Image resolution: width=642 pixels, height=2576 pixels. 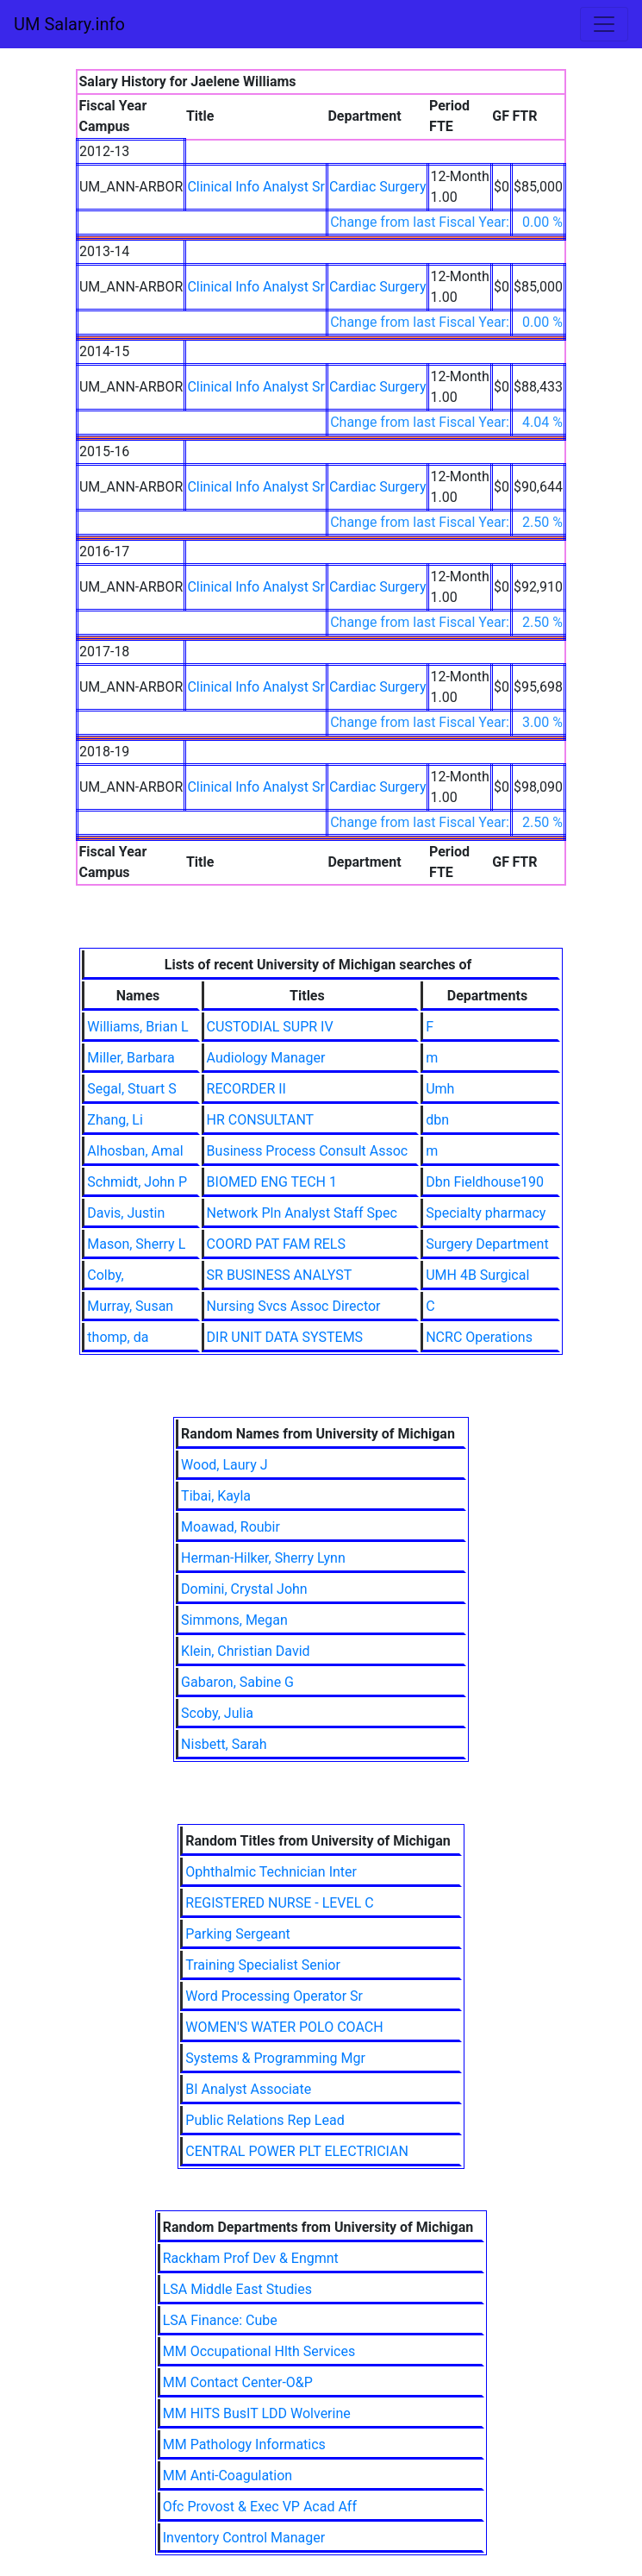 I want to click on Cardiac Surgery, so click(x=378, y=187).